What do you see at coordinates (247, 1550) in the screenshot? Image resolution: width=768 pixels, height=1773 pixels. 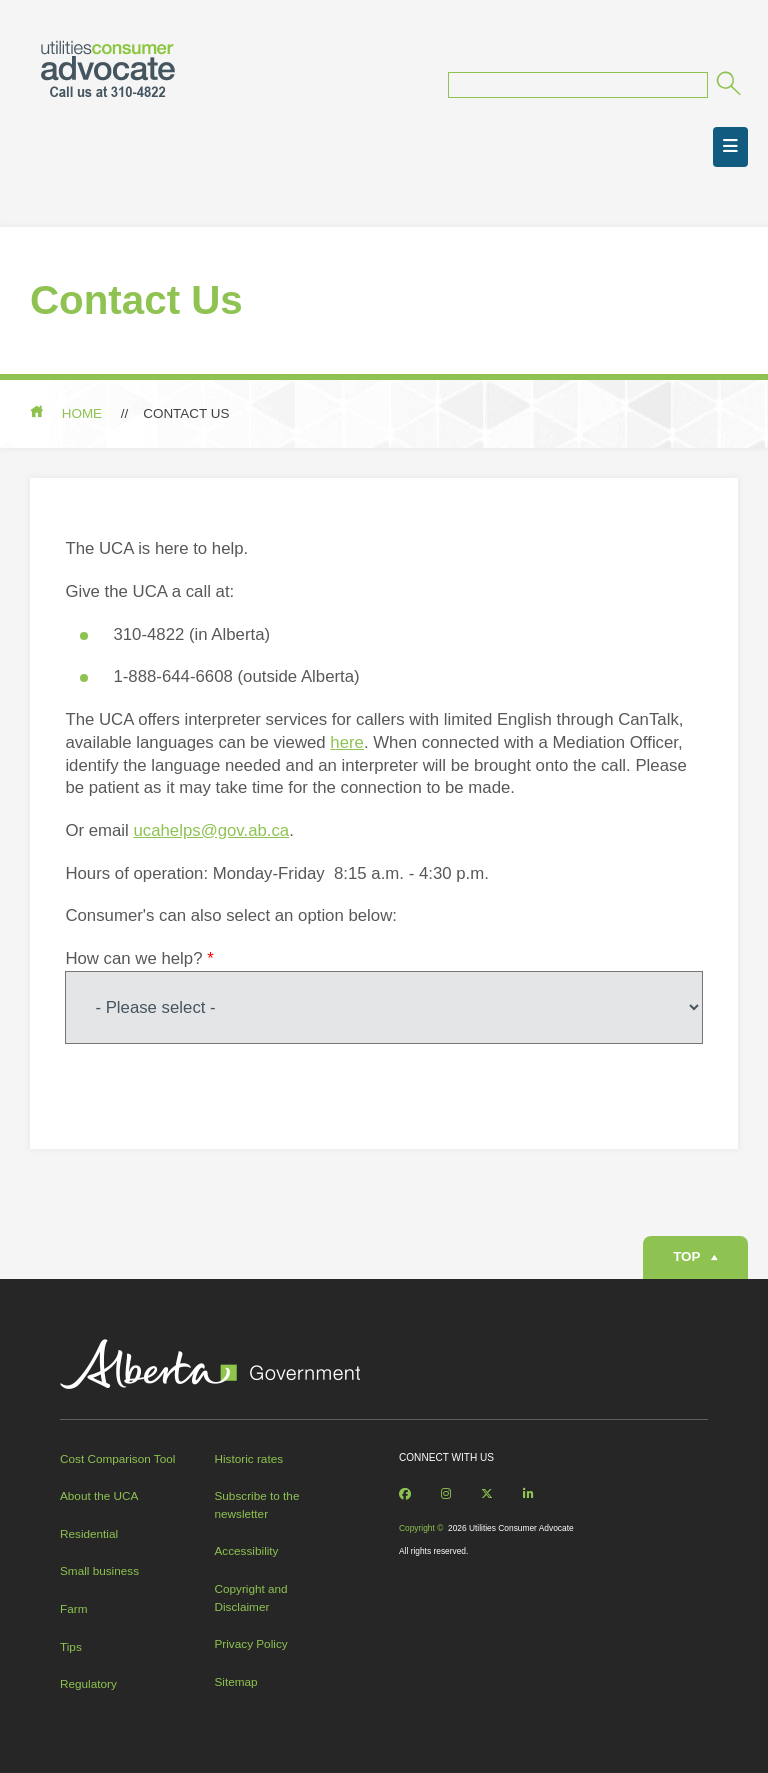 I see `Accessibility` at bounding box center [247, 1550].